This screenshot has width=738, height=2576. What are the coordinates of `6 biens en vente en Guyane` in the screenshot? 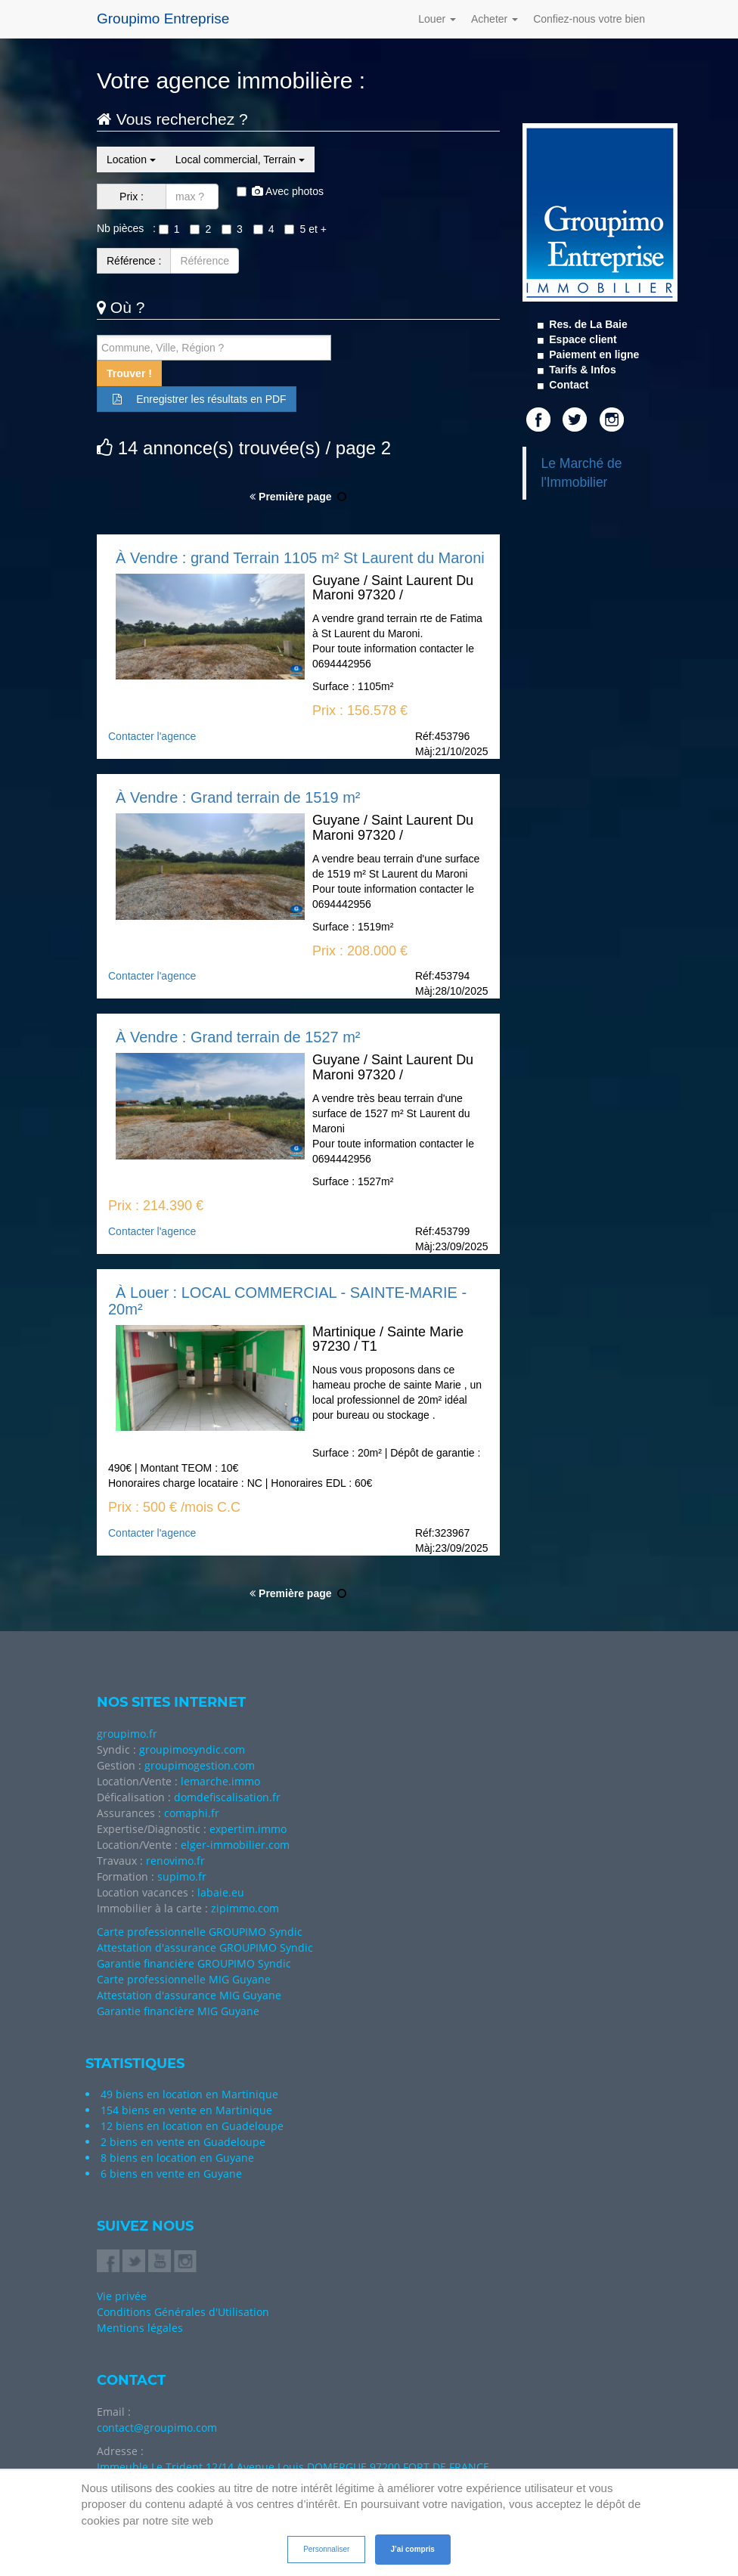 It's located at (171, 2173).